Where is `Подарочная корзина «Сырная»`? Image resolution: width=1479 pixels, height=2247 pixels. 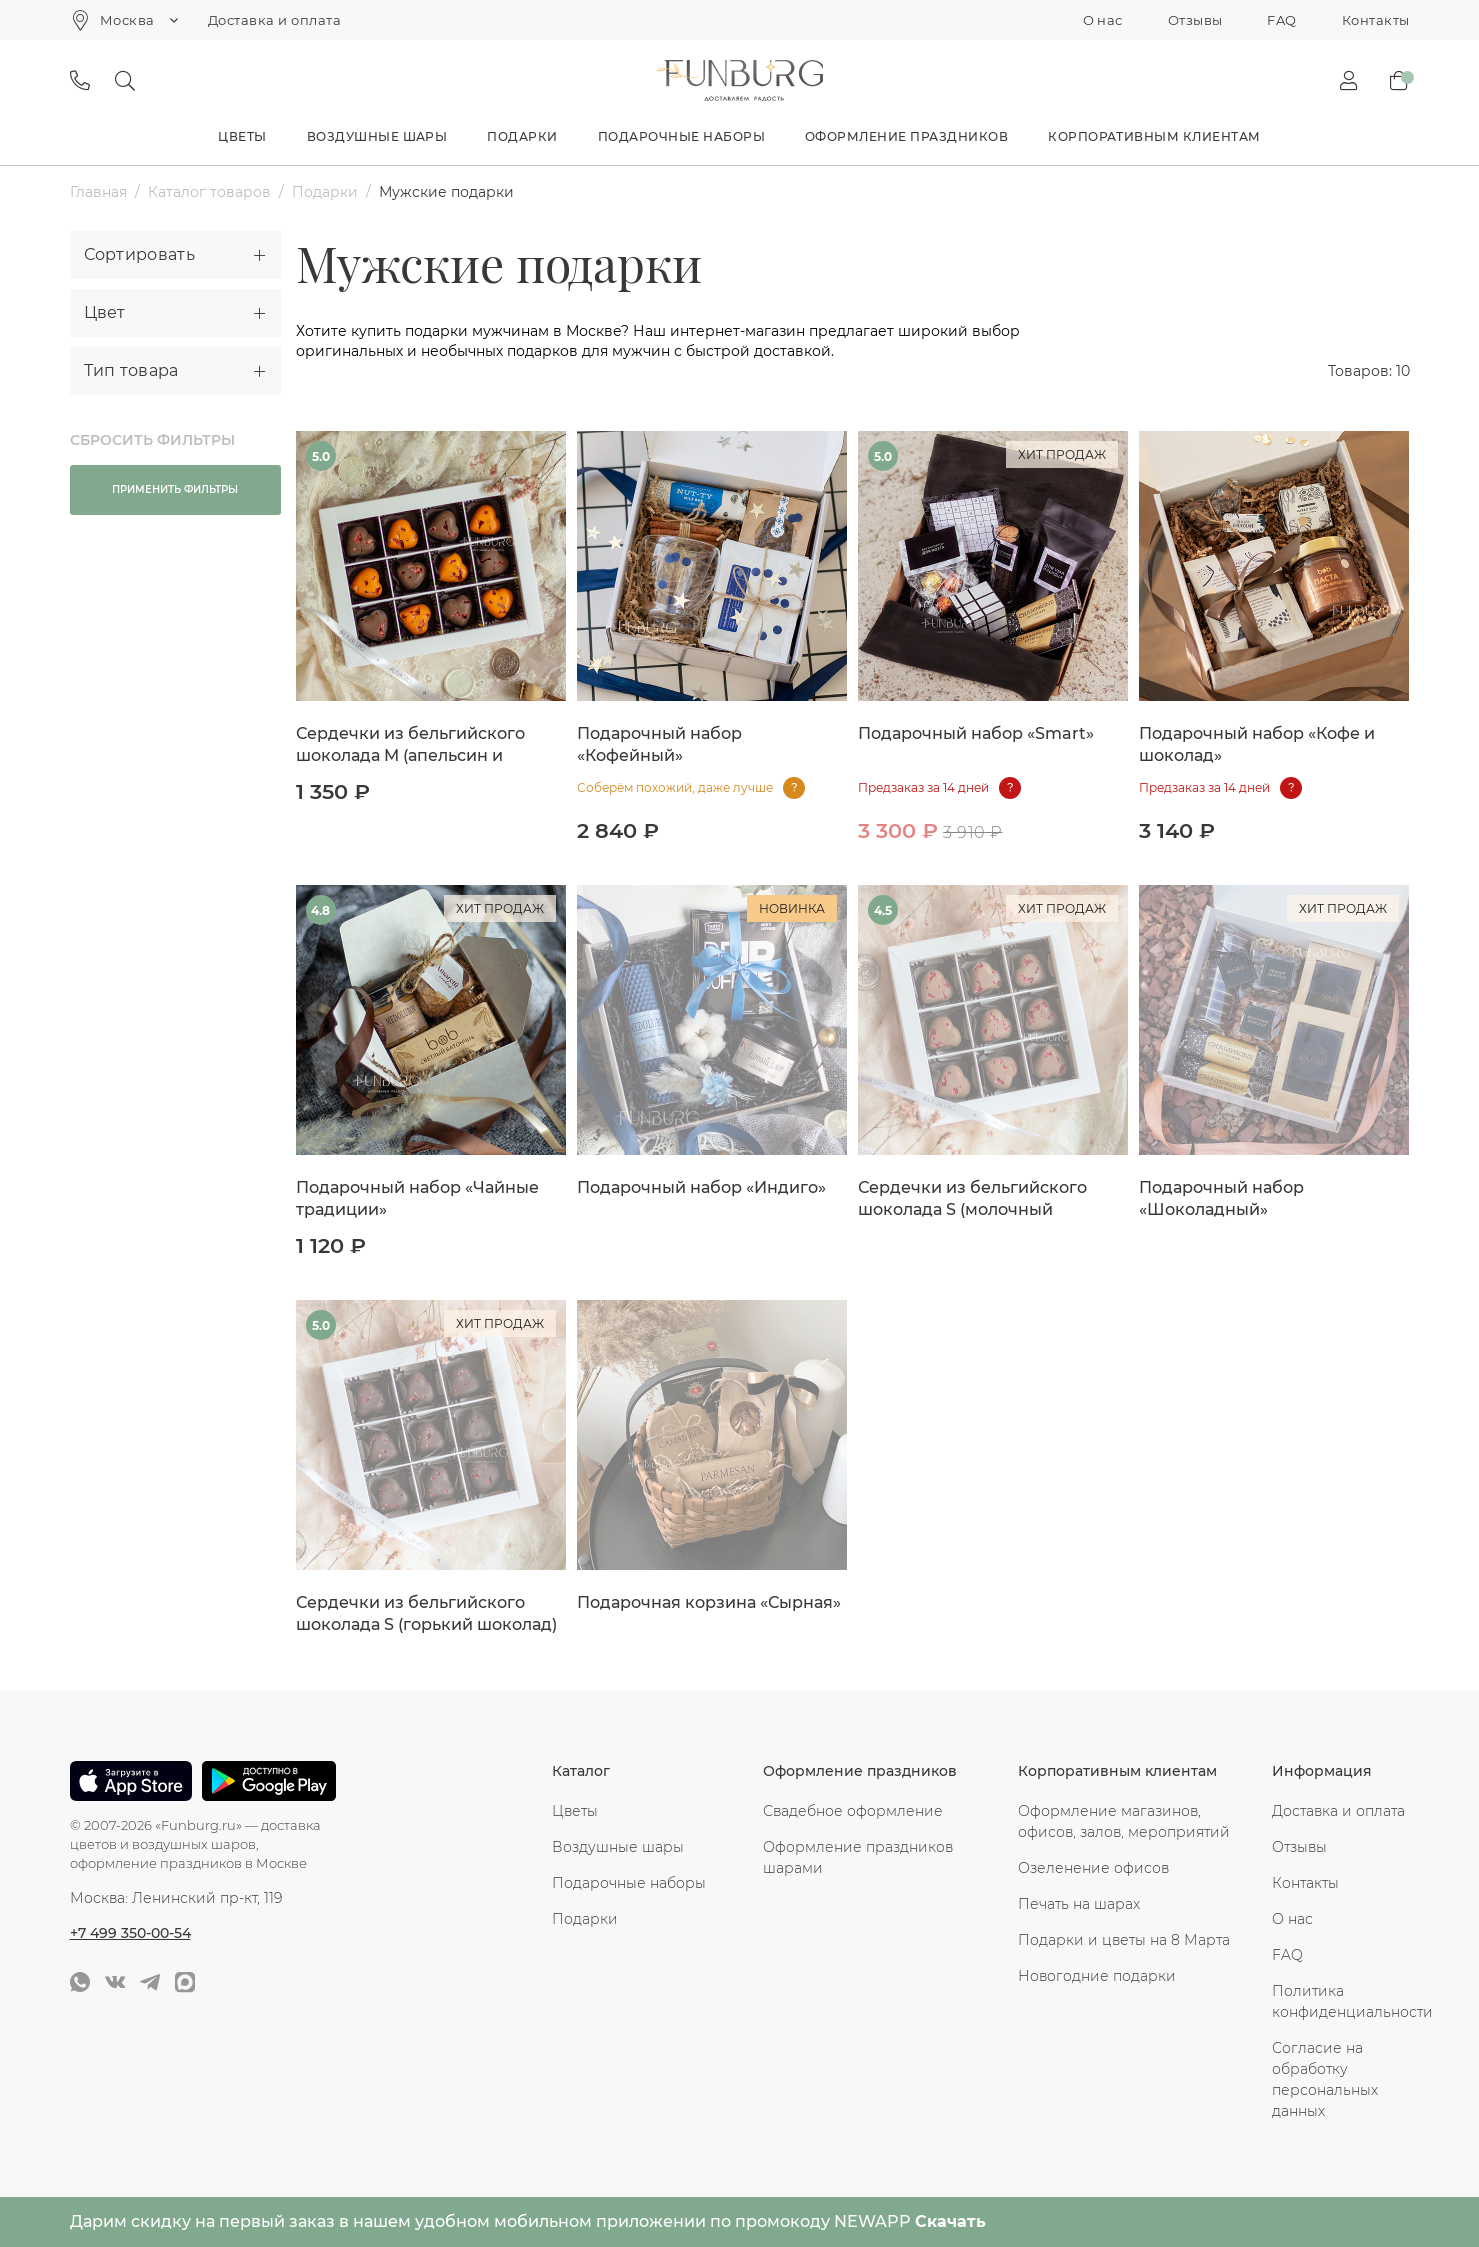
Подарочная корзина «Сырная» is located at coordinates (709, 1602).